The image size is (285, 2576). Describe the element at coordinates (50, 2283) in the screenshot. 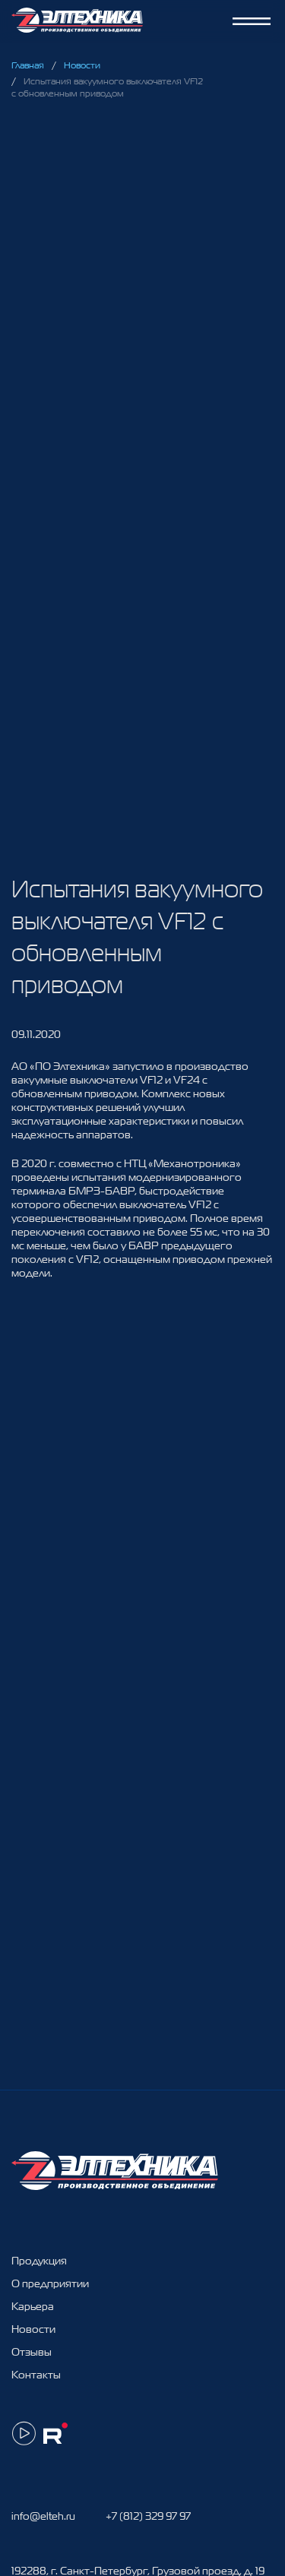

I see `О предприятии` at that location.